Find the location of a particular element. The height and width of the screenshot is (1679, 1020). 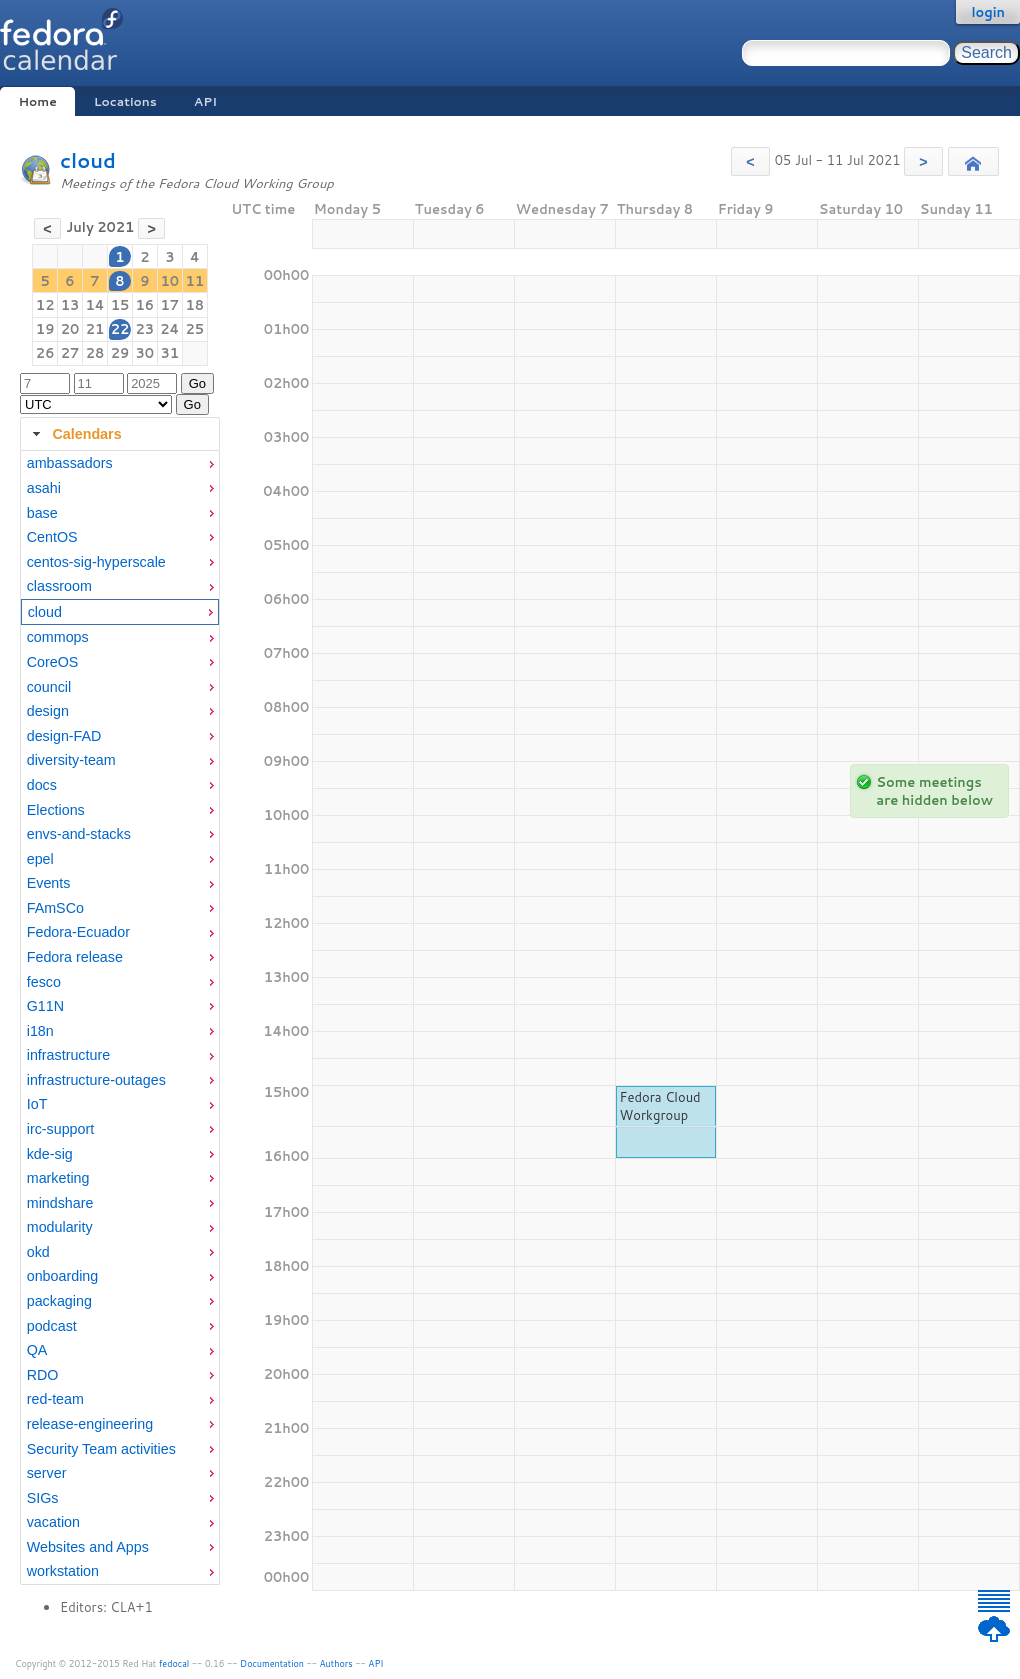

30 is located at coordinates (144, 353).